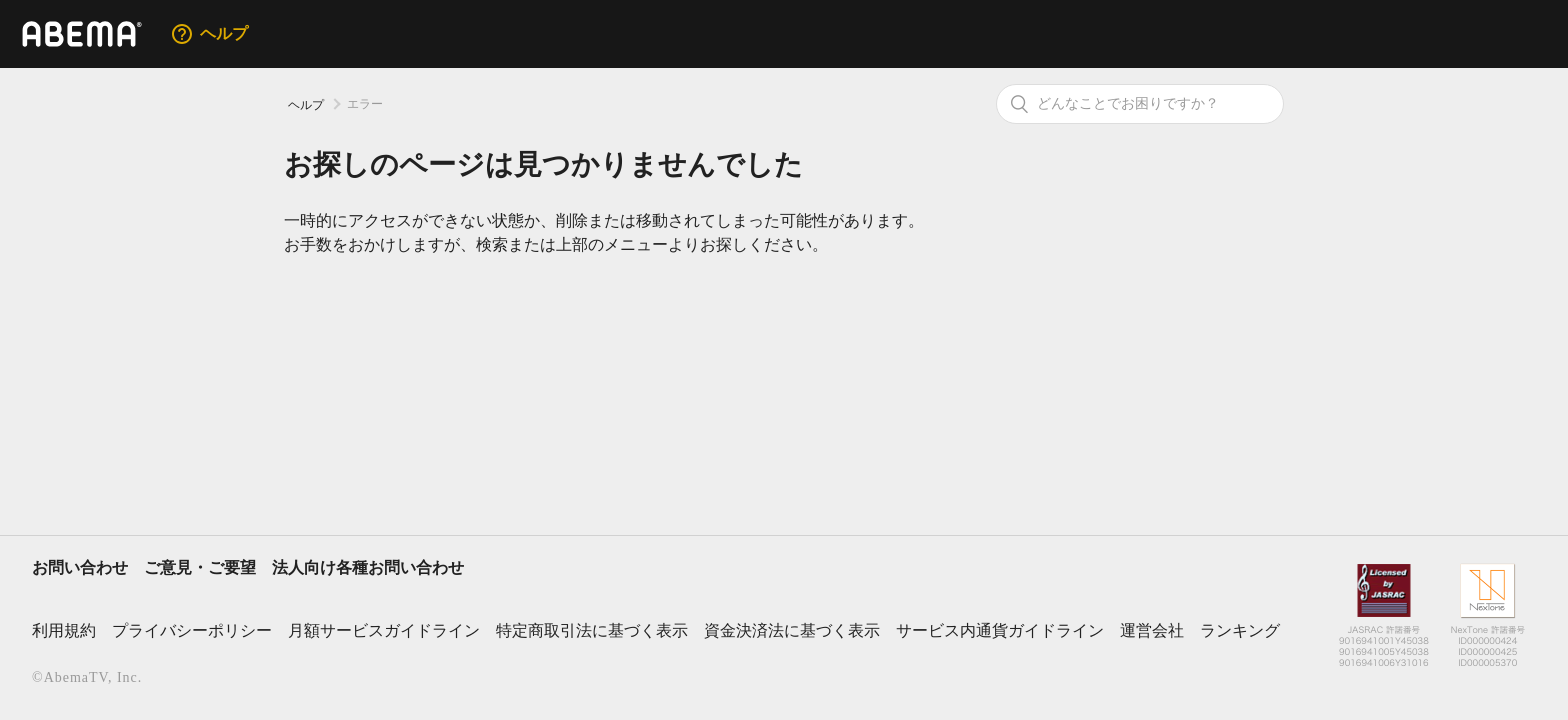 The image size is (1568, 720). Describe the element at coordinates (1240, 630) in the screenshot. I see `ランキング` at that location.